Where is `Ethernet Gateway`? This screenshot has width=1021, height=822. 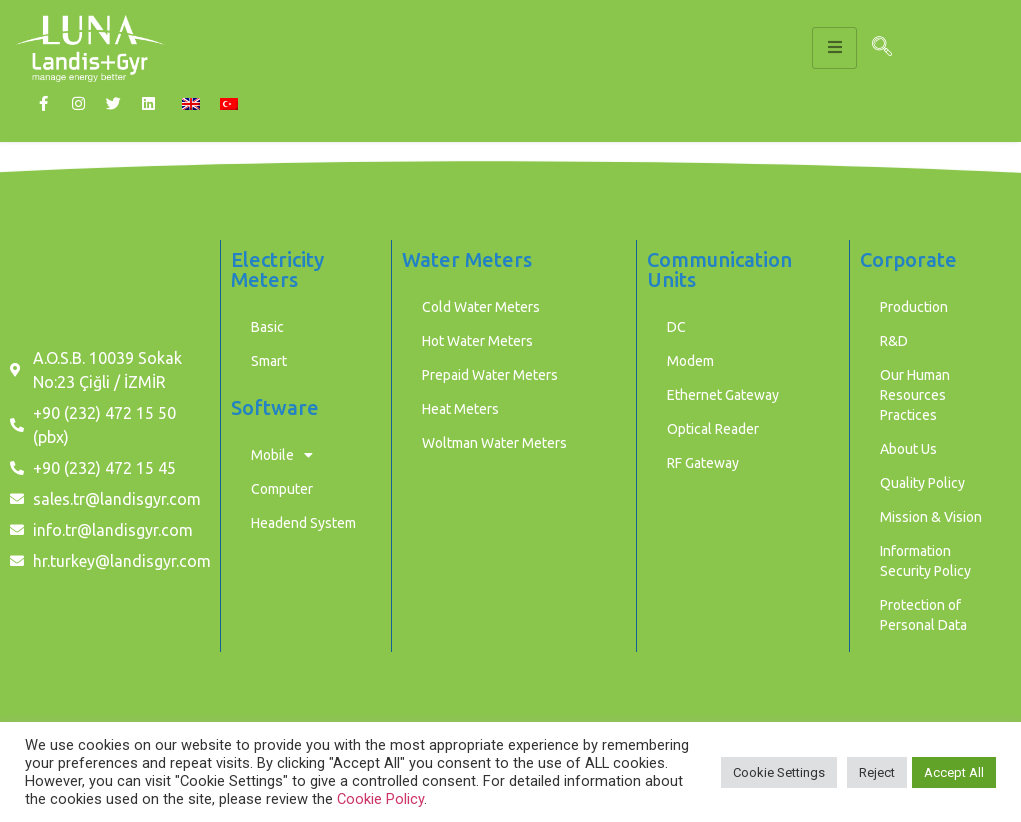 Ethernet Gateway is located at coordinates (723, 395).